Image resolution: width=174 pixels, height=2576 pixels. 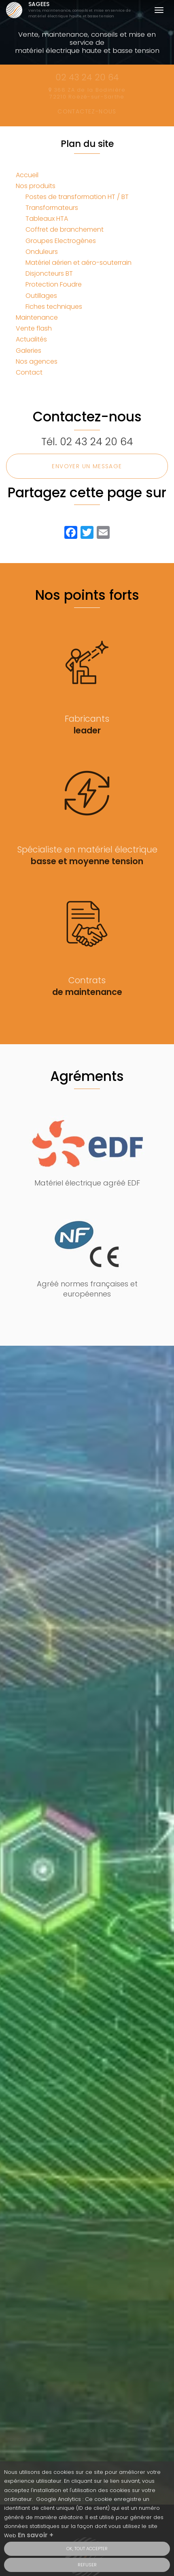 What do you see at coordinates (51, 207) in the screenshot?
I see `Transformateurs` at bounding box center [51, 207].